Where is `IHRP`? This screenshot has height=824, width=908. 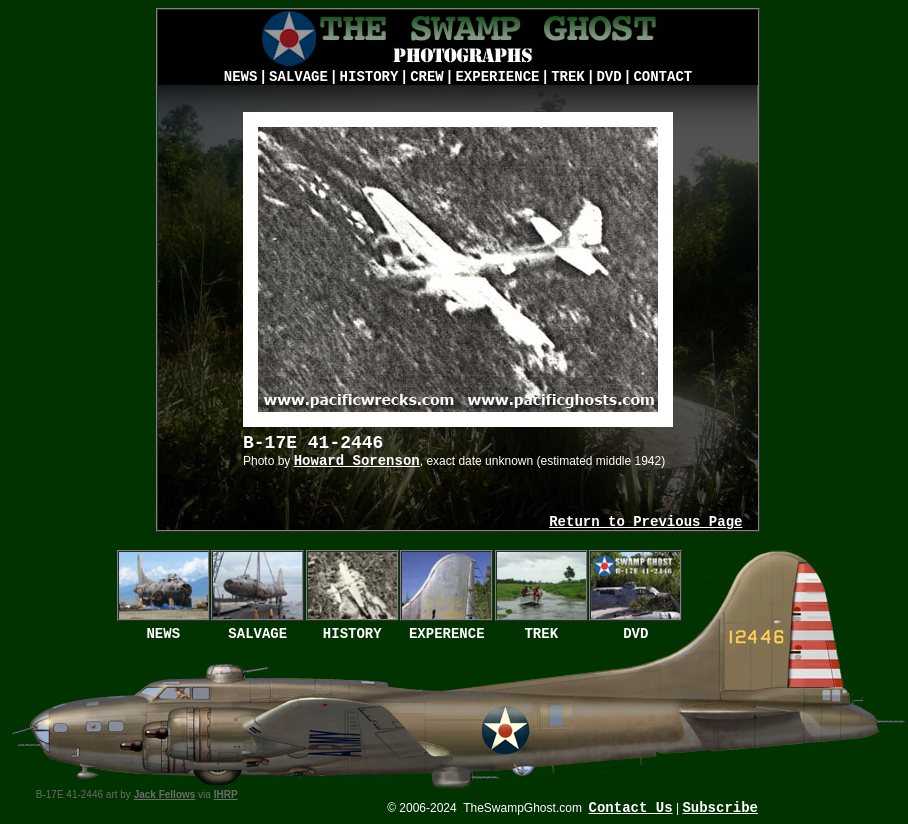
IHRP is located at coordinates (226, 794).